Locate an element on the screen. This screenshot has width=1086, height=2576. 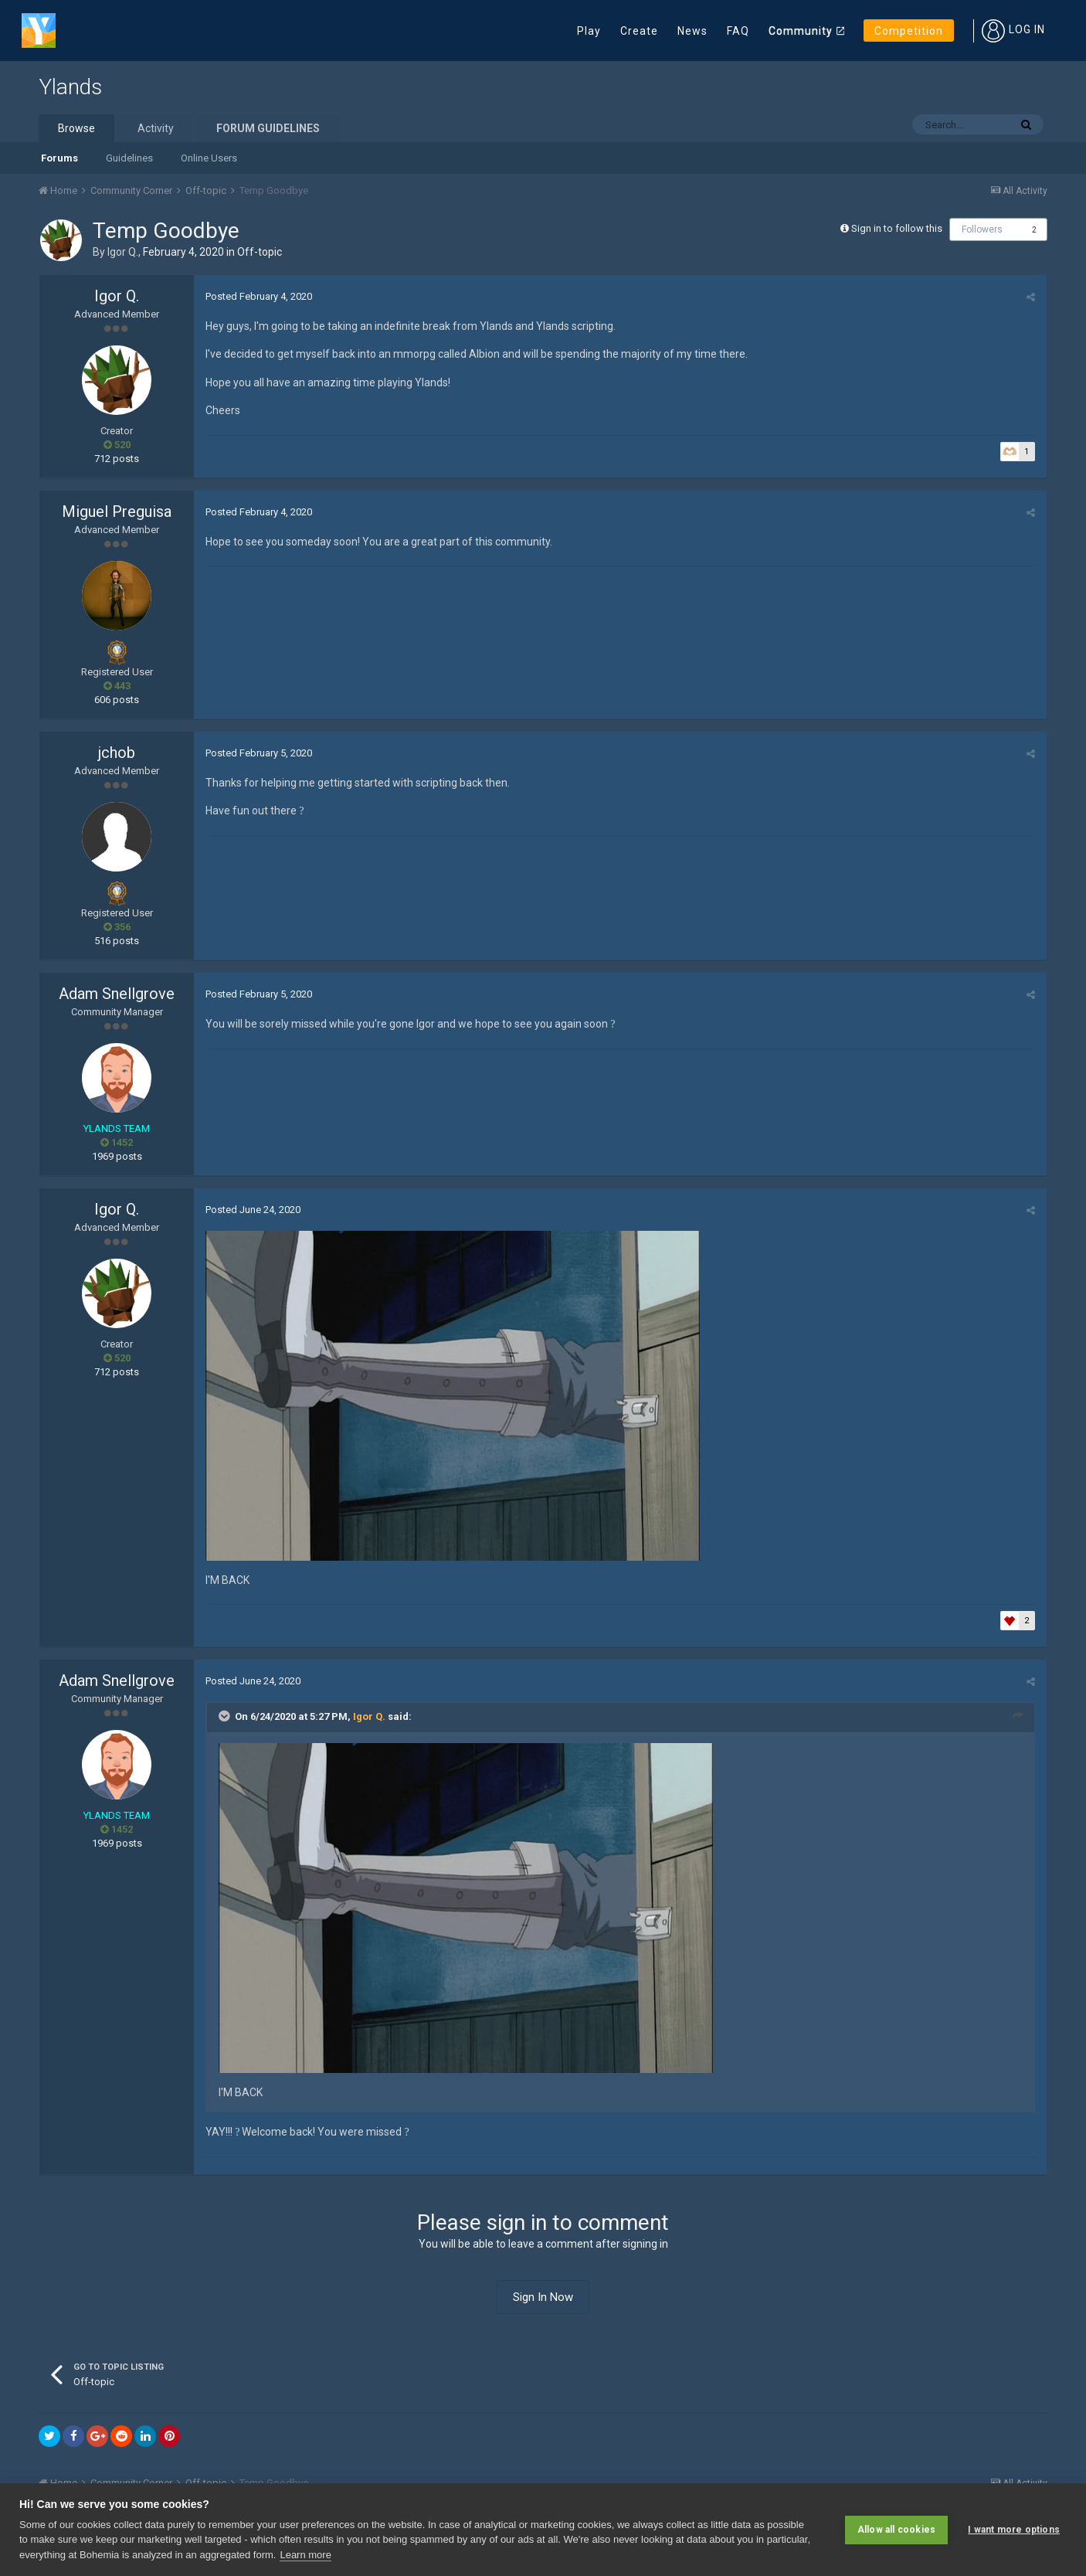
Online Users is located at coordinates (209, 158).